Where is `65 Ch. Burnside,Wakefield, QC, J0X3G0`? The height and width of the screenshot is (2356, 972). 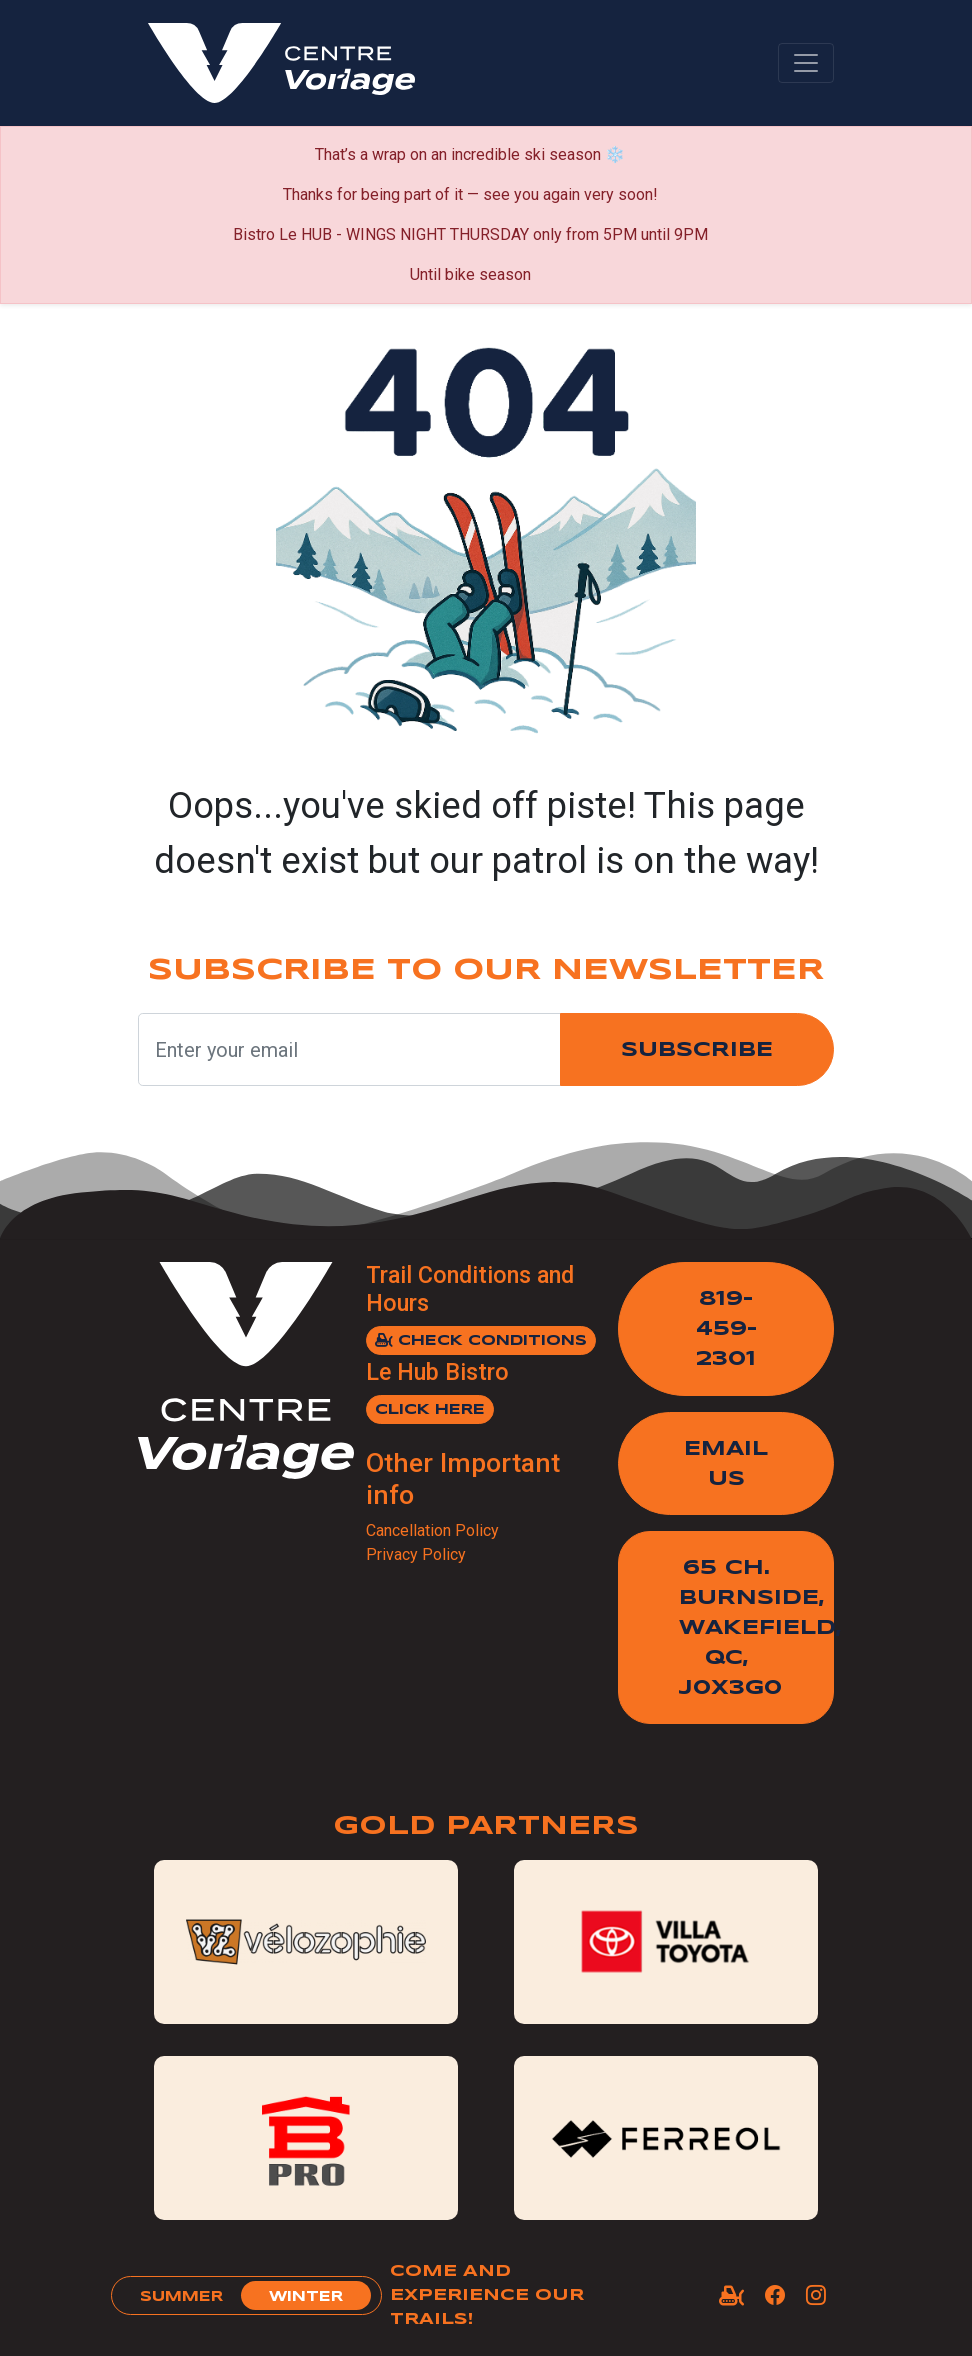 65 Ch. Burnside,Wakefield, QC, J0X3G0 is located at coordinates (756, 1628).